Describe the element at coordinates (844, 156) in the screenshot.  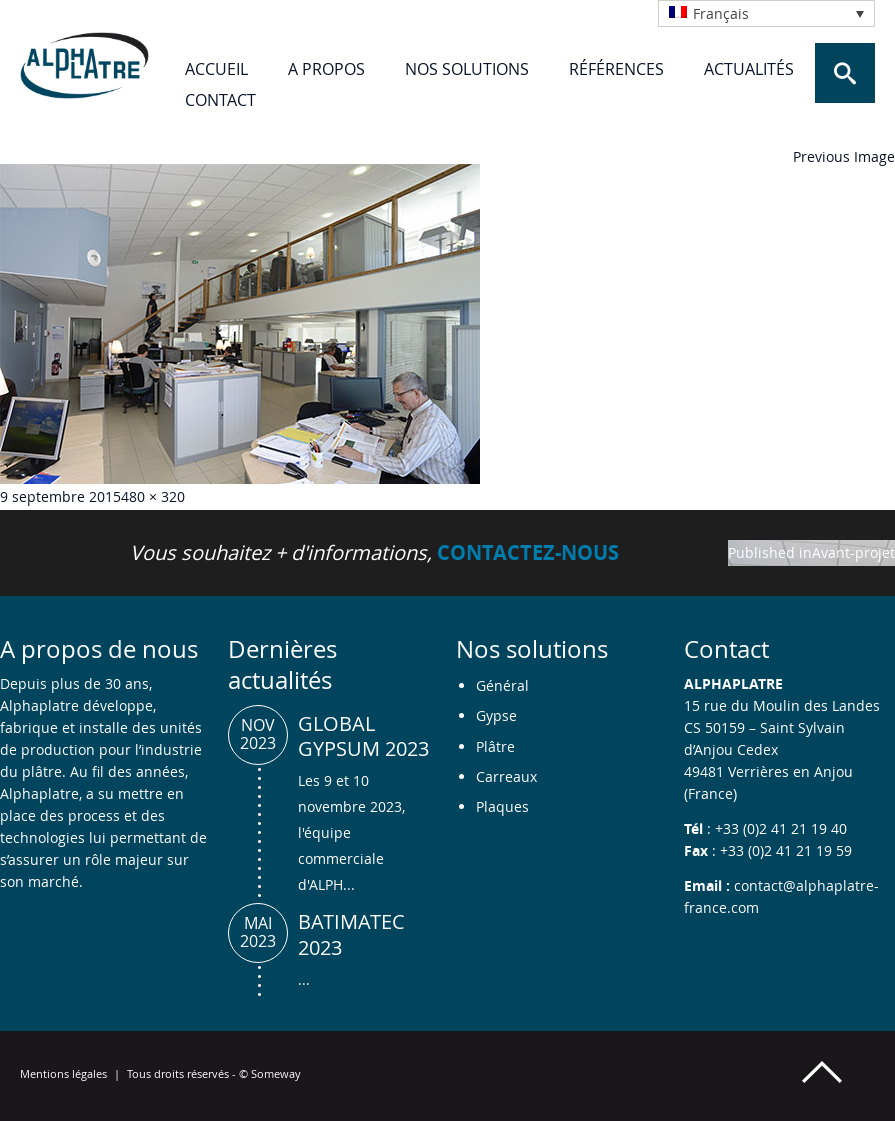
I see `Previous Image` at that location.